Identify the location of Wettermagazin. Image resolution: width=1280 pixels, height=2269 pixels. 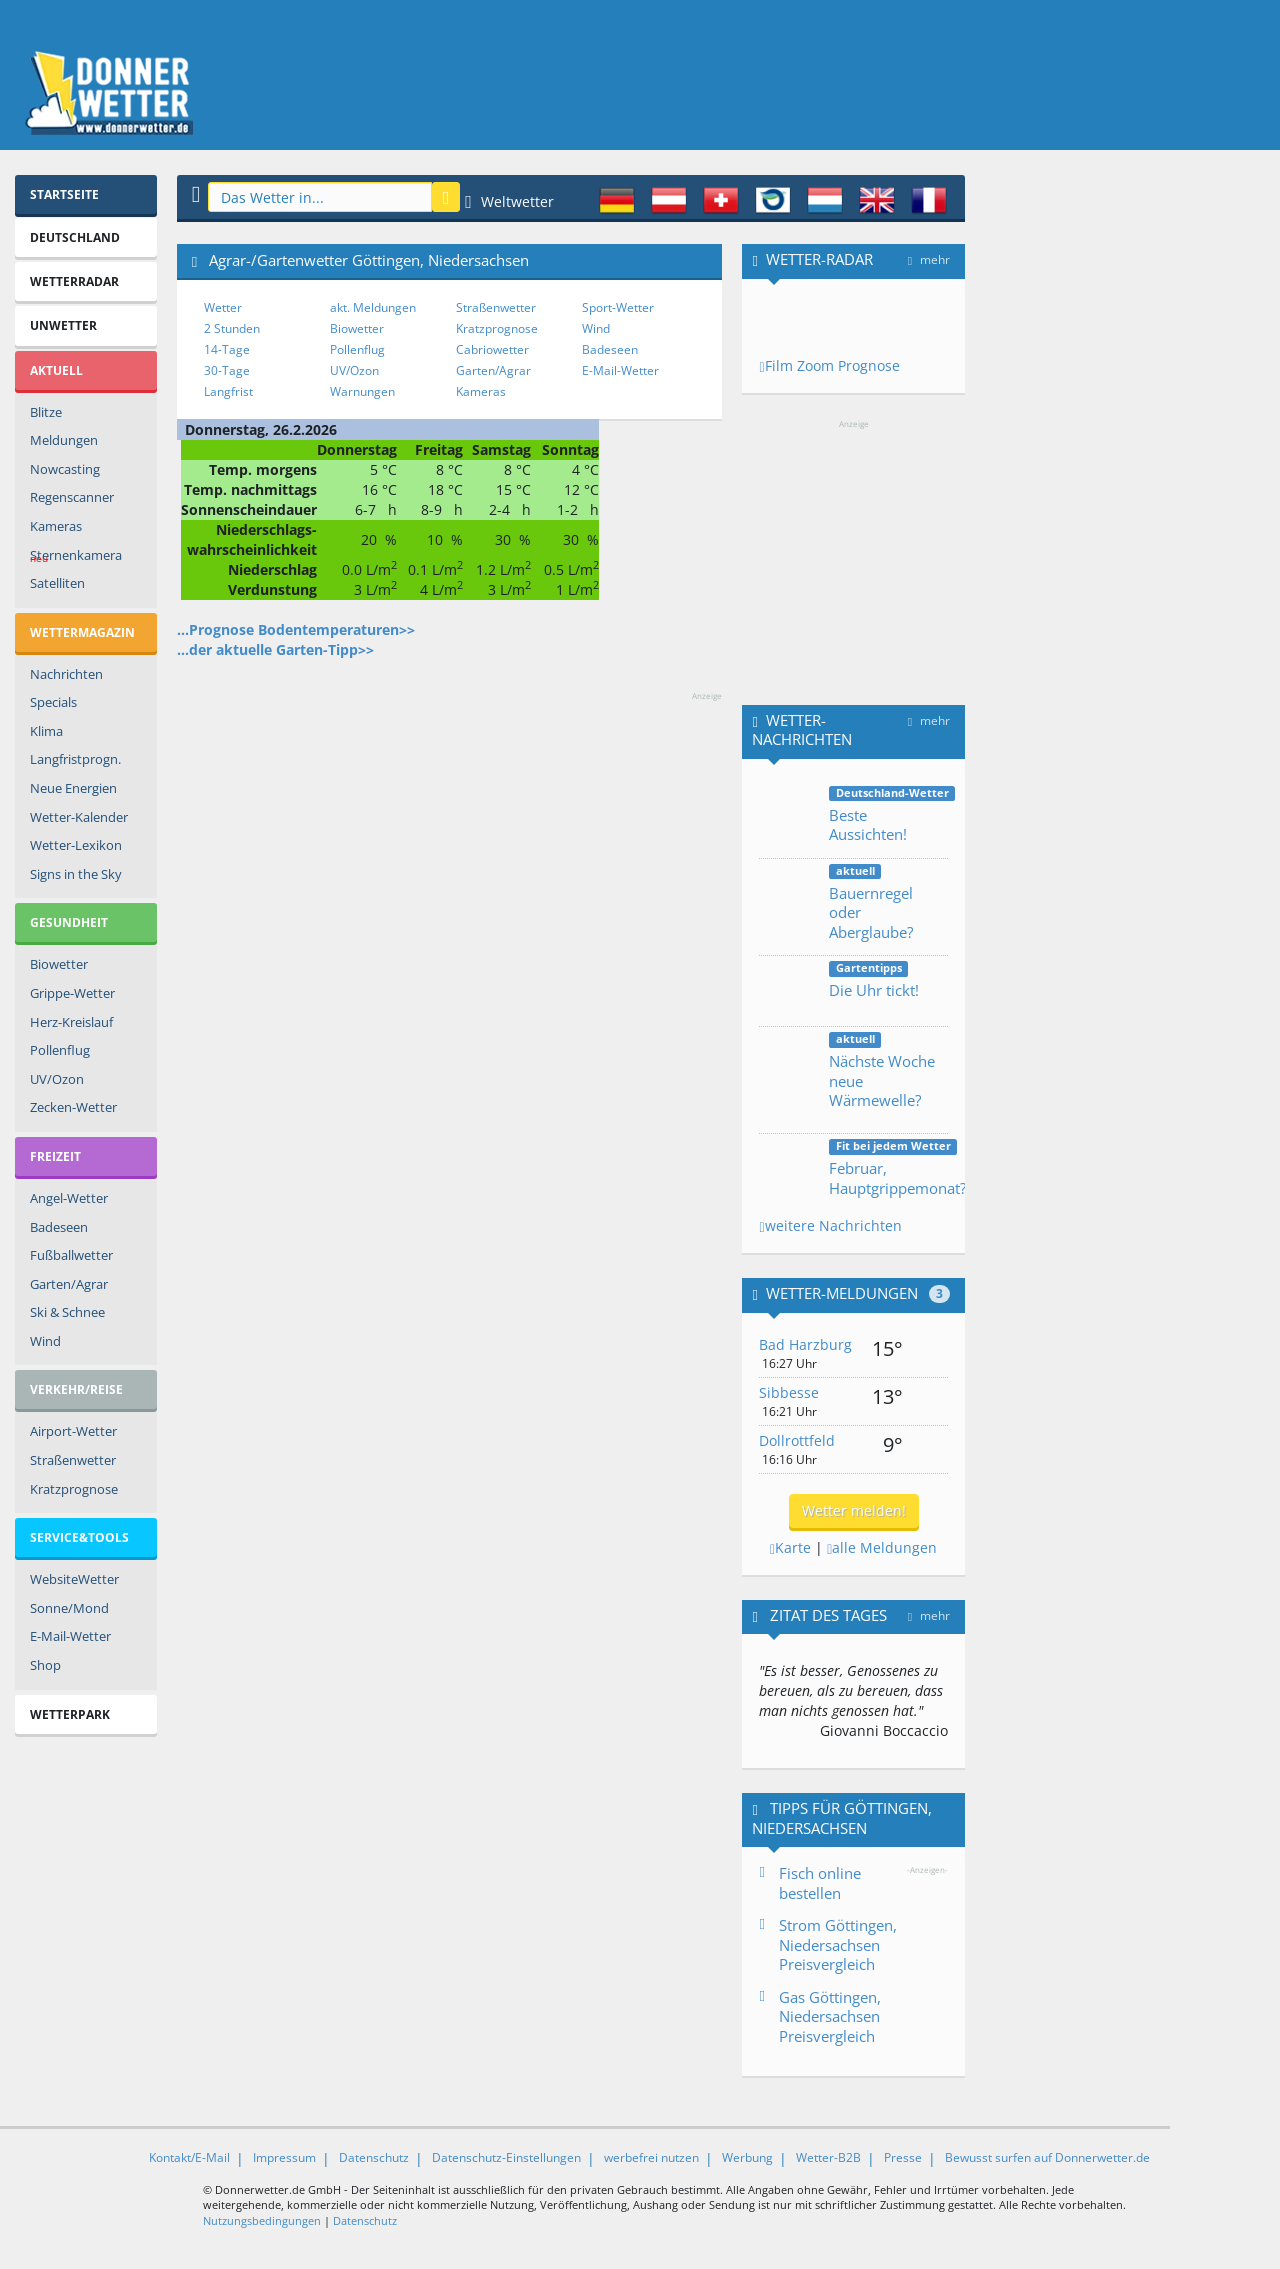
(82, 632).